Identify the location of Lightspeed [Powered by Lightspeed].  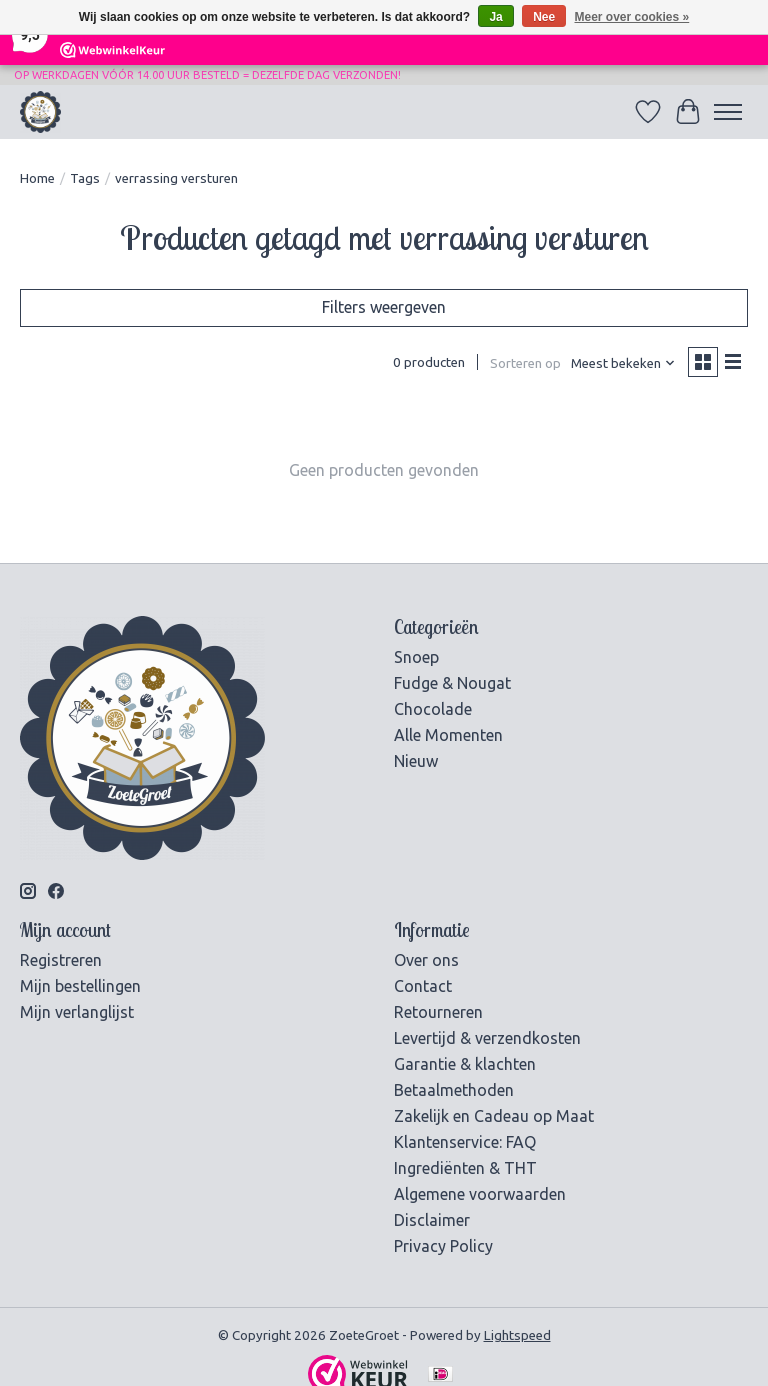
(517, 1335).